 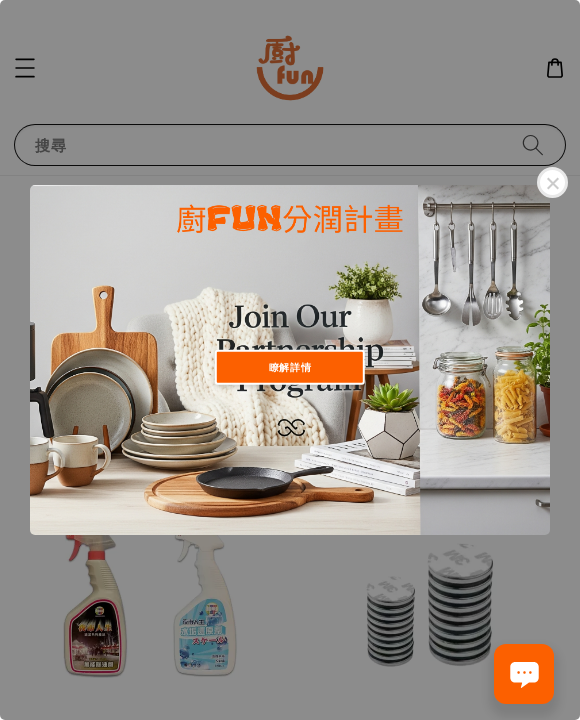 What do you see at coordinates (290, 366) in the screenshot?
I see `瞭解詳情` at bounding box center [290, 366].